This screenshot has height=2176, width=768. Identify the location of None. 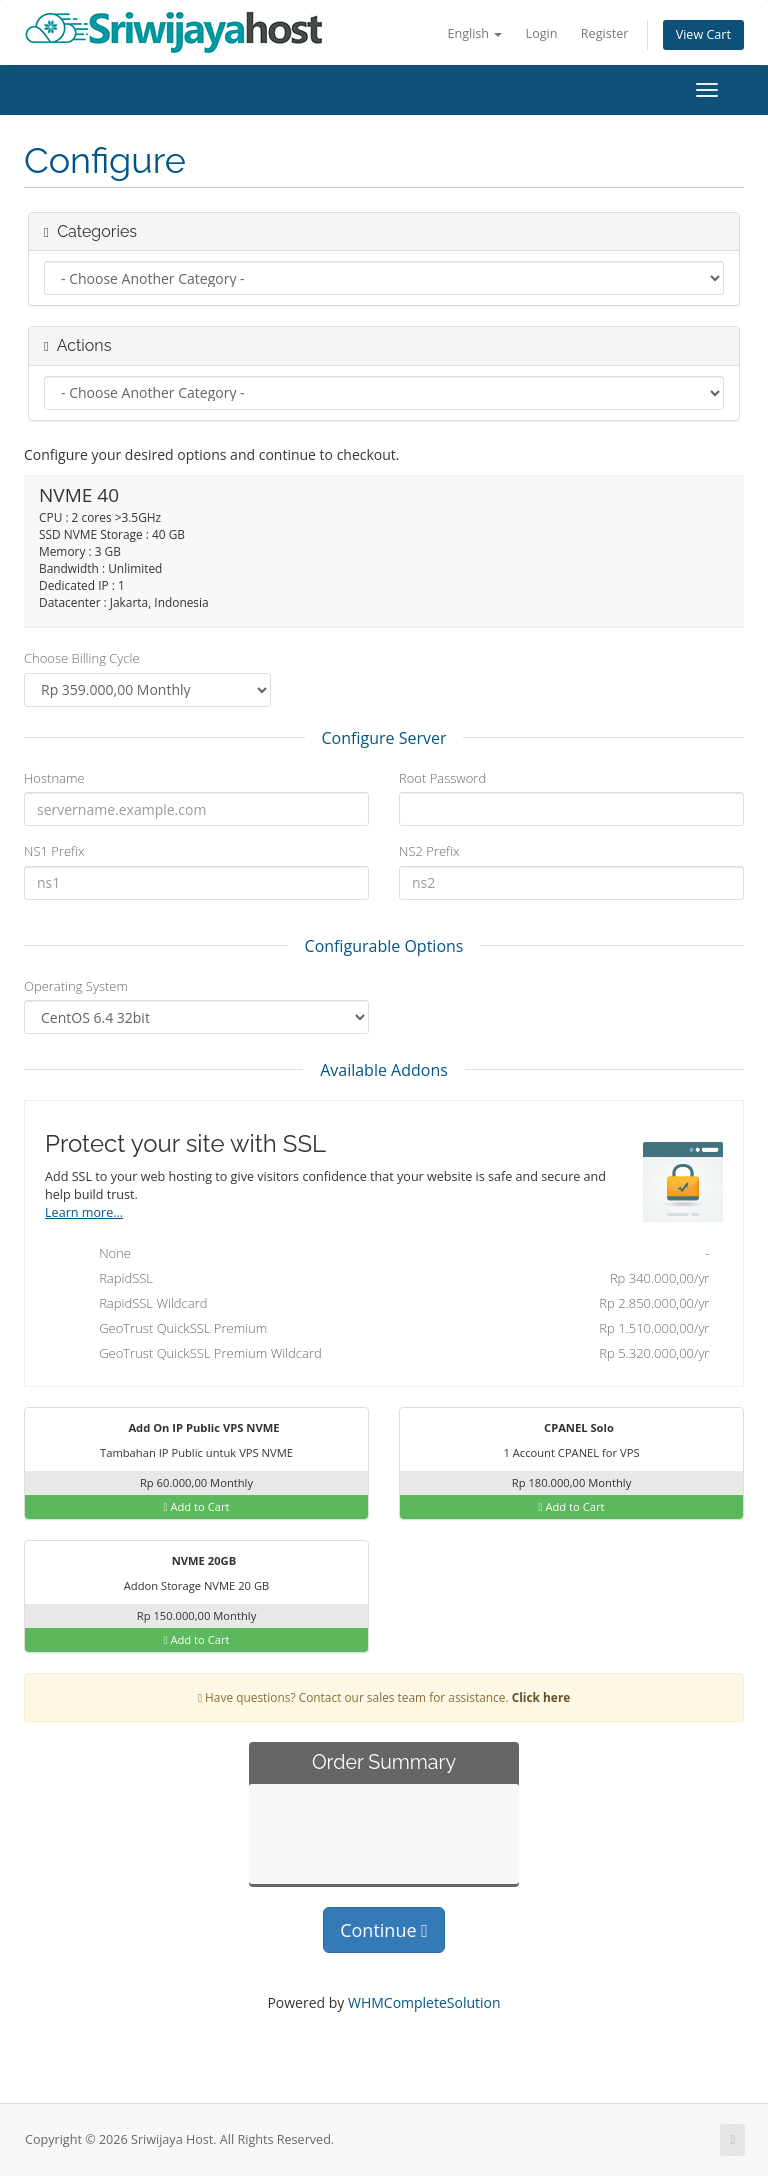
(387, 1255).